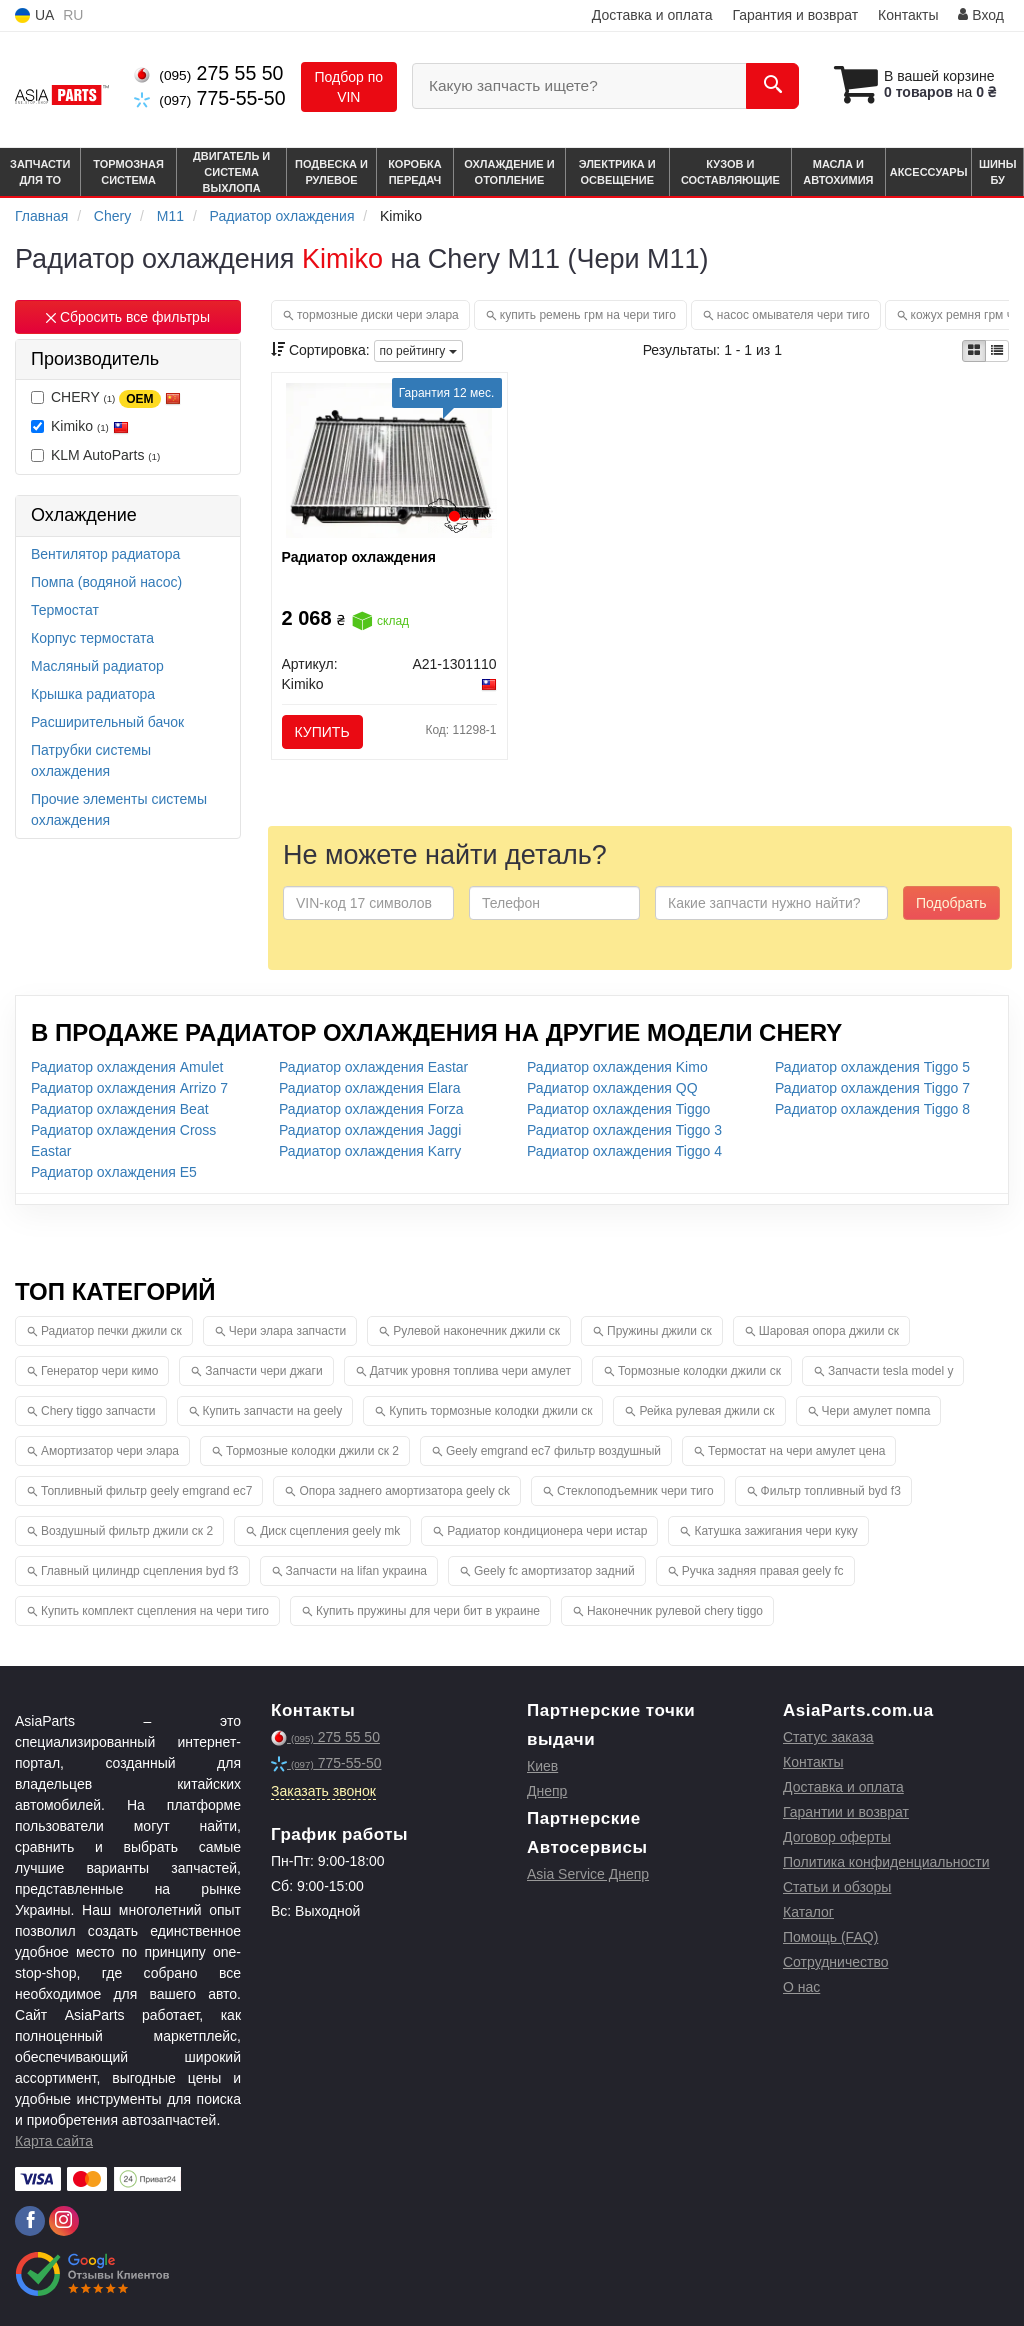 This screenshot has height=2326, width=1024. Describe the element at coordinates (93, 694) in the screenshot. I see `Крышка радиатора` at that location.